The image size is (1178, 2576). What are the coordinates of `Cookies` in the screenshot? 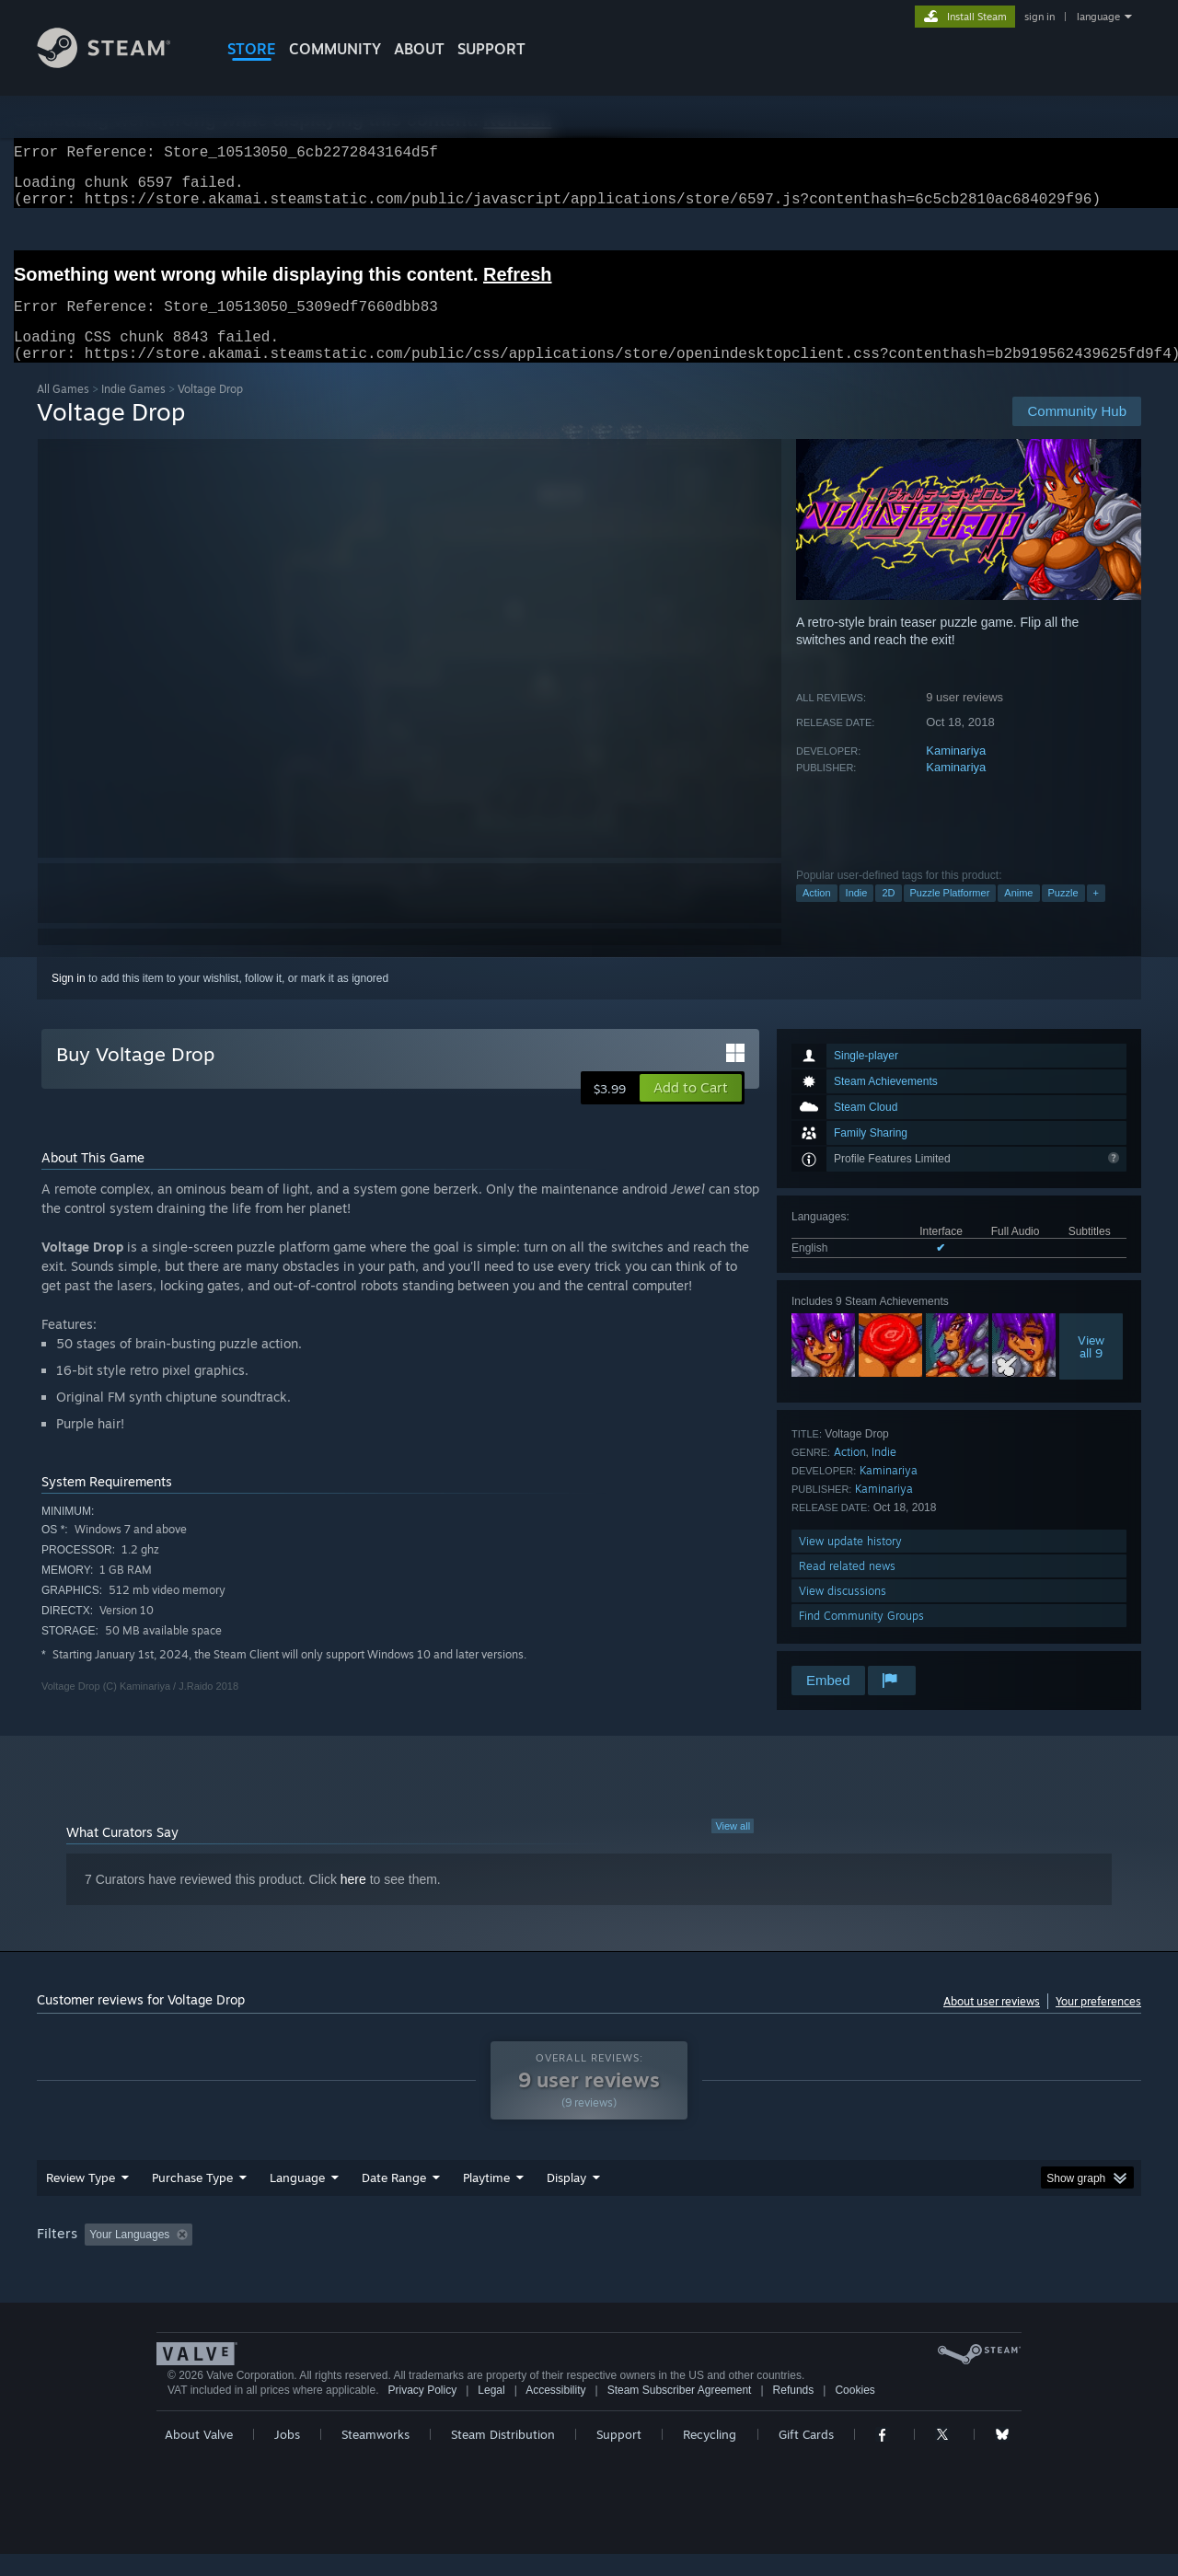 It's located at (854, 2412).